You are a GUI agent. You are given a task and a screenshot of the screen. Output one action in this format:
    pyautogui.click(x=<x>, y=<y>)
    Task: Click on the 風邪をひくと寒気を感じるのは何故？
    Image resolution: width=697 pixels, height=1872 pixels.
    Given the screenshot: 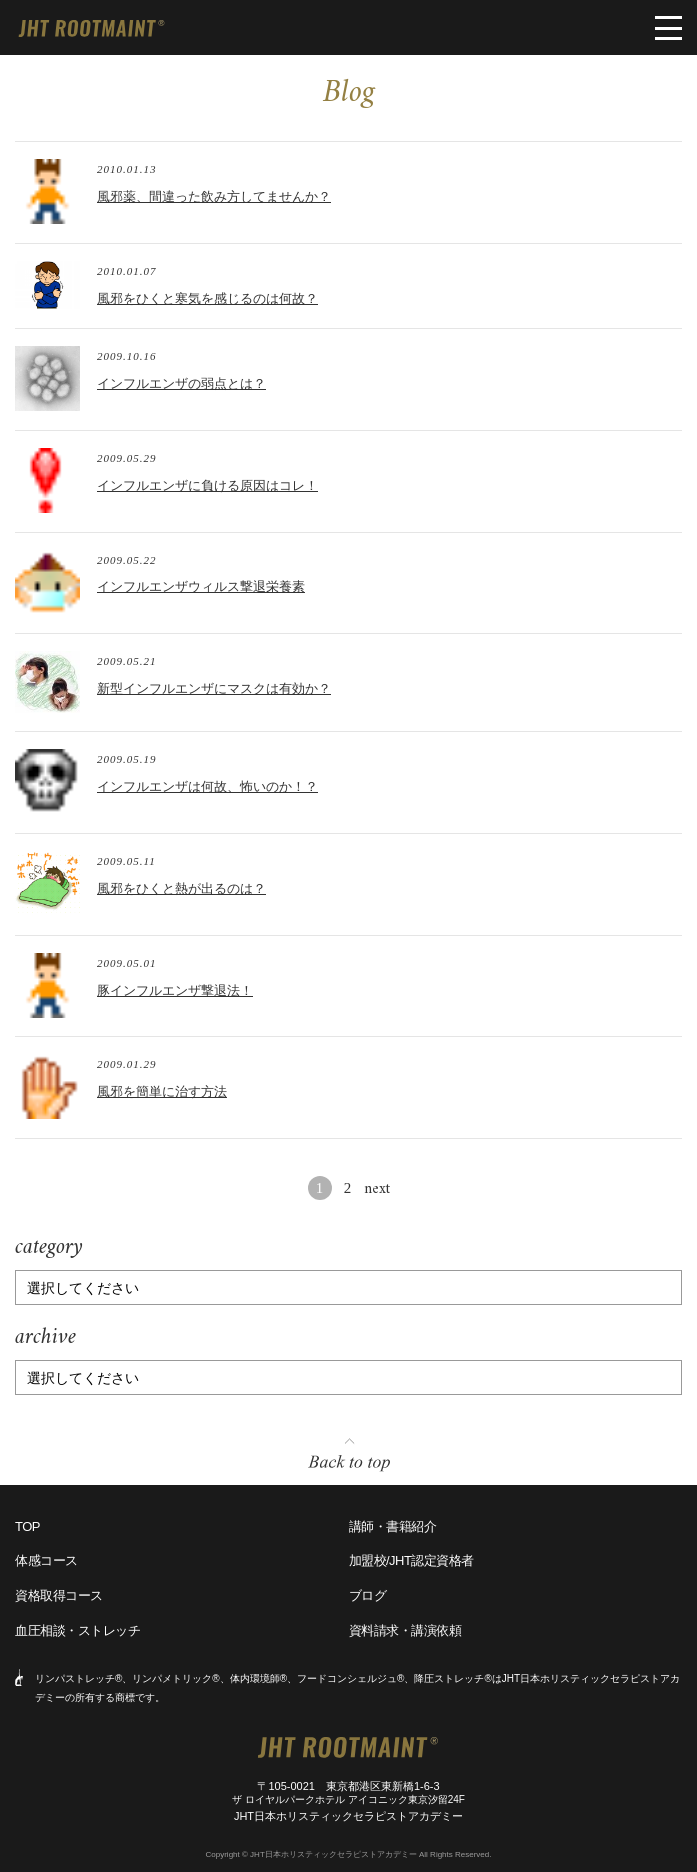 What is the action you would take?
    pyautogui.click(x=207, y=298)
    